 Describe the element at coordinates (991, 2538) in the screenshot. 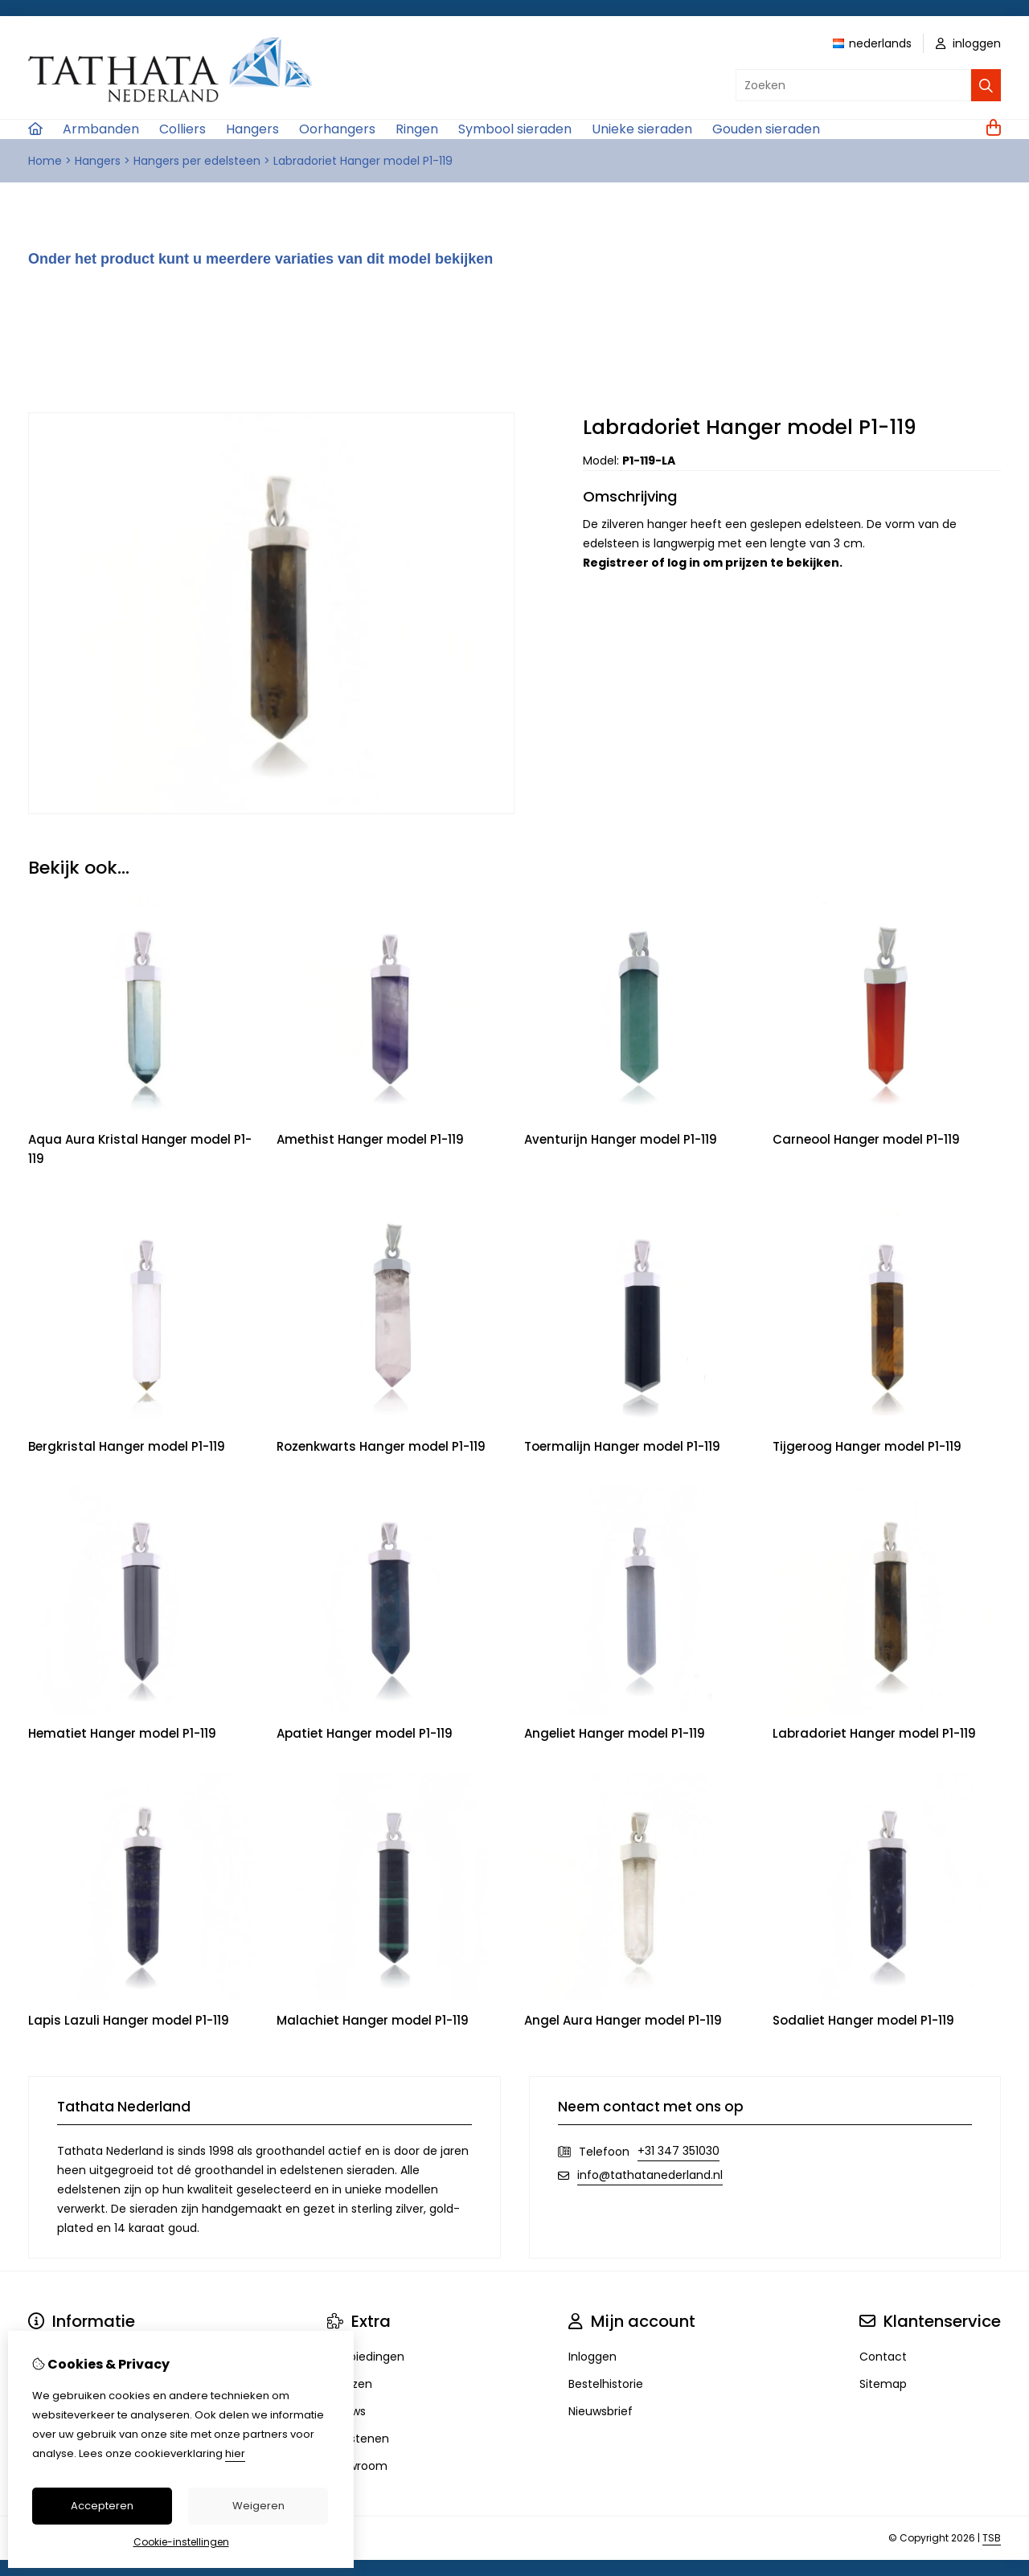

I see `TSB` at that location.